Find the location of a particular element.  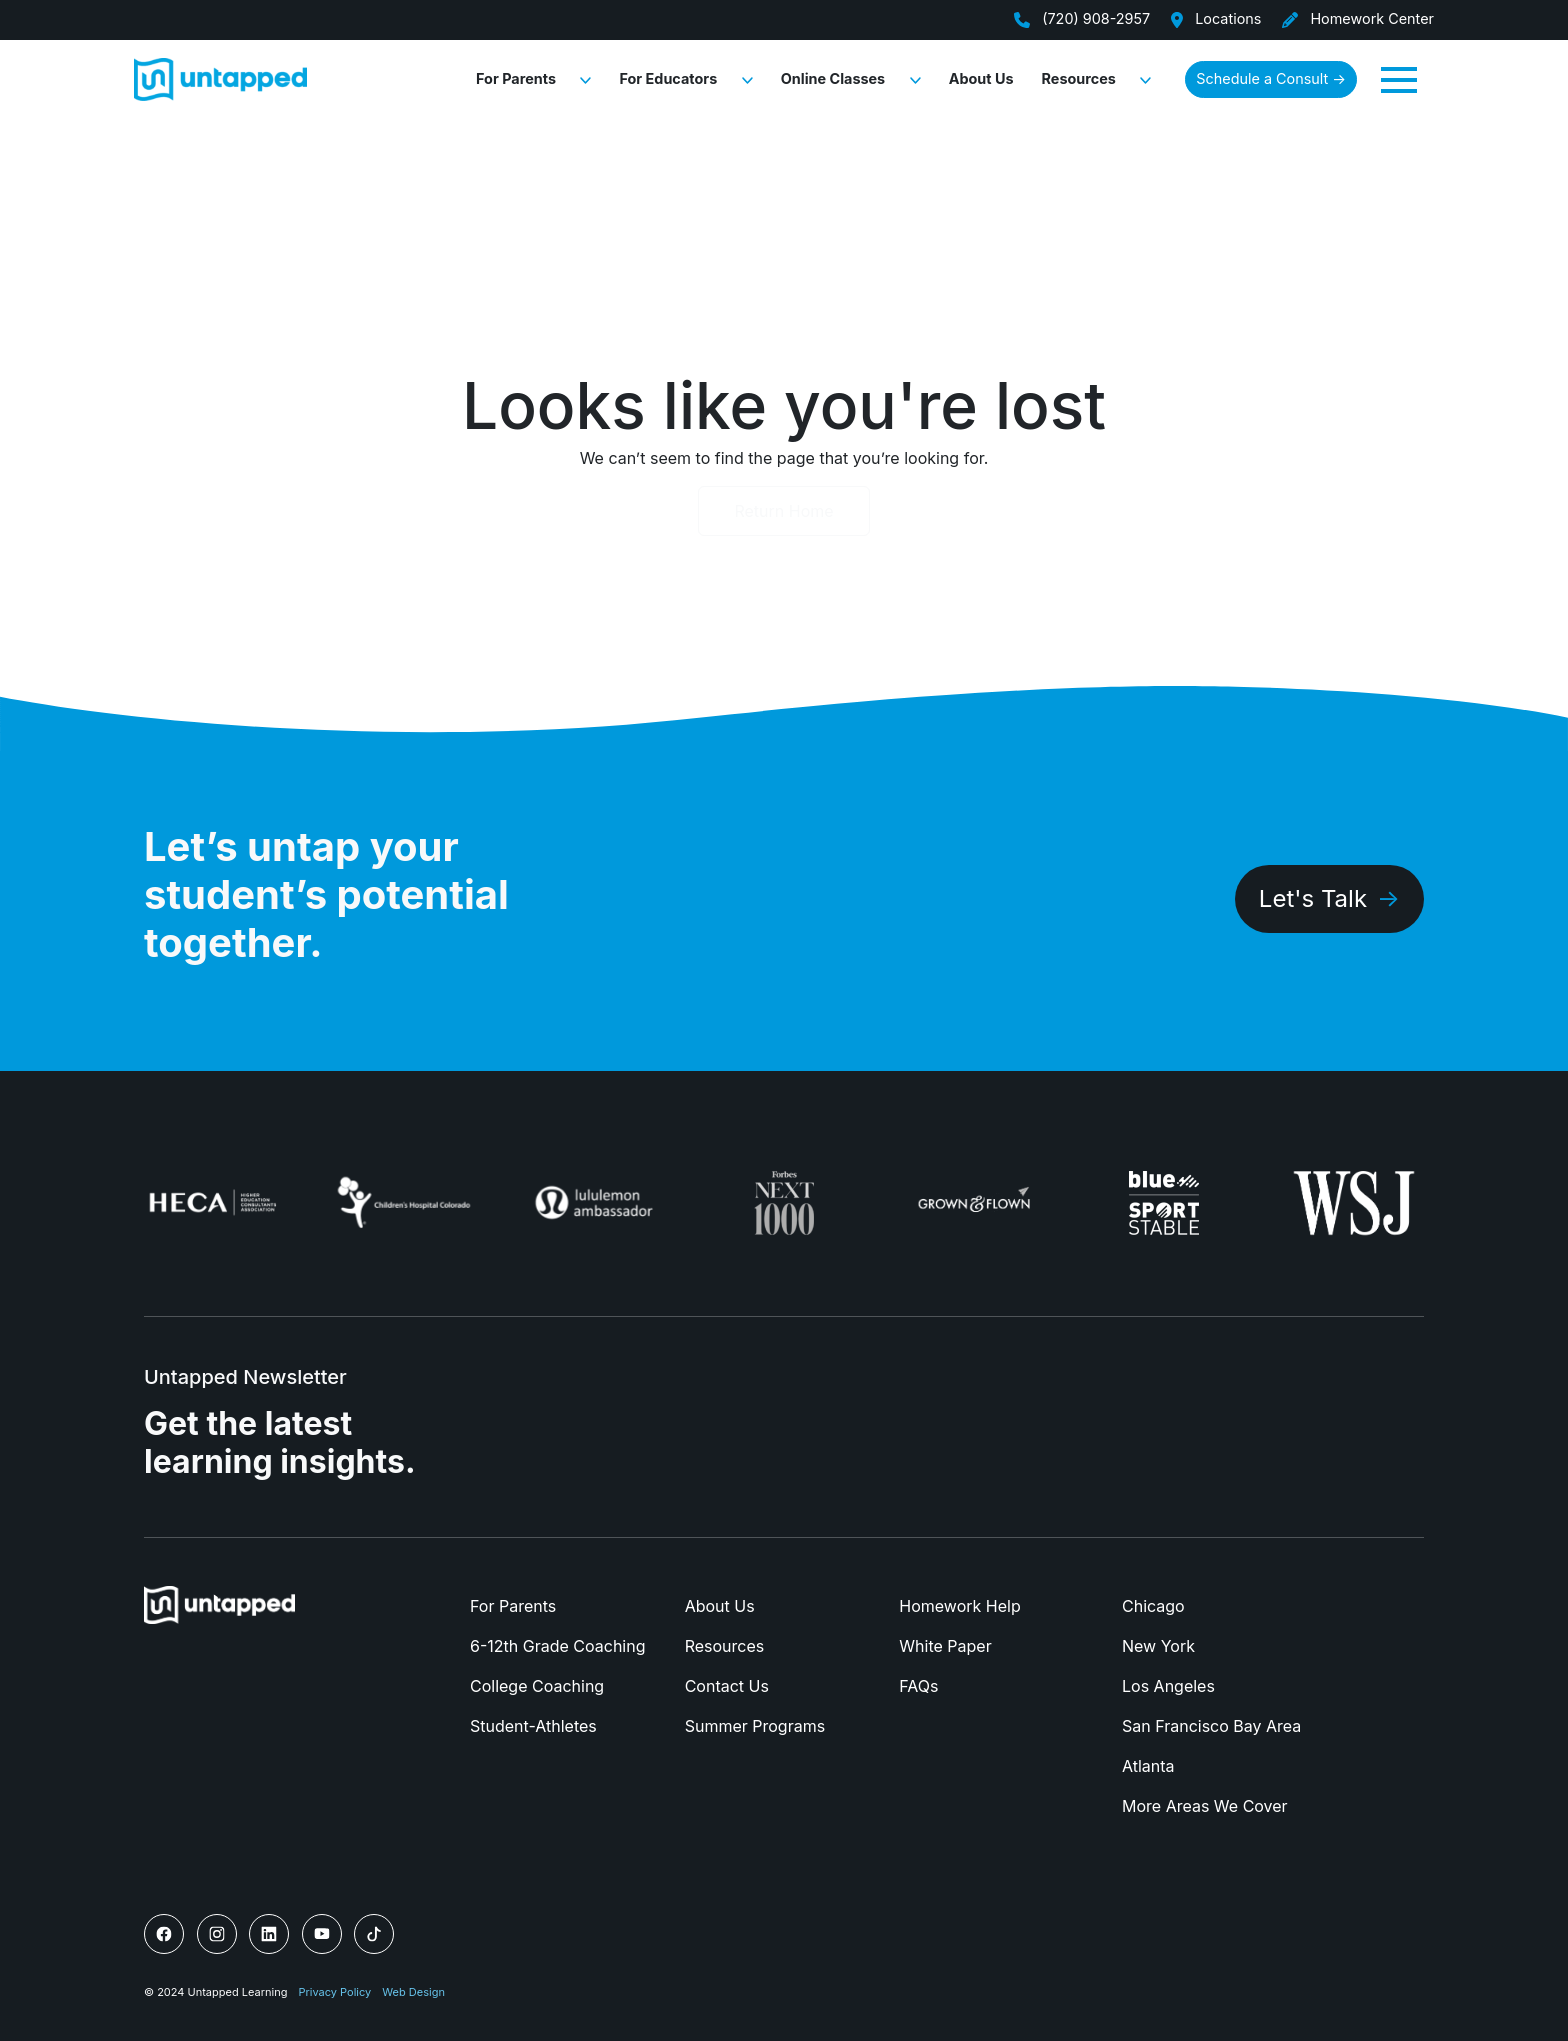

For Educators is located at coordinates (668, 78).